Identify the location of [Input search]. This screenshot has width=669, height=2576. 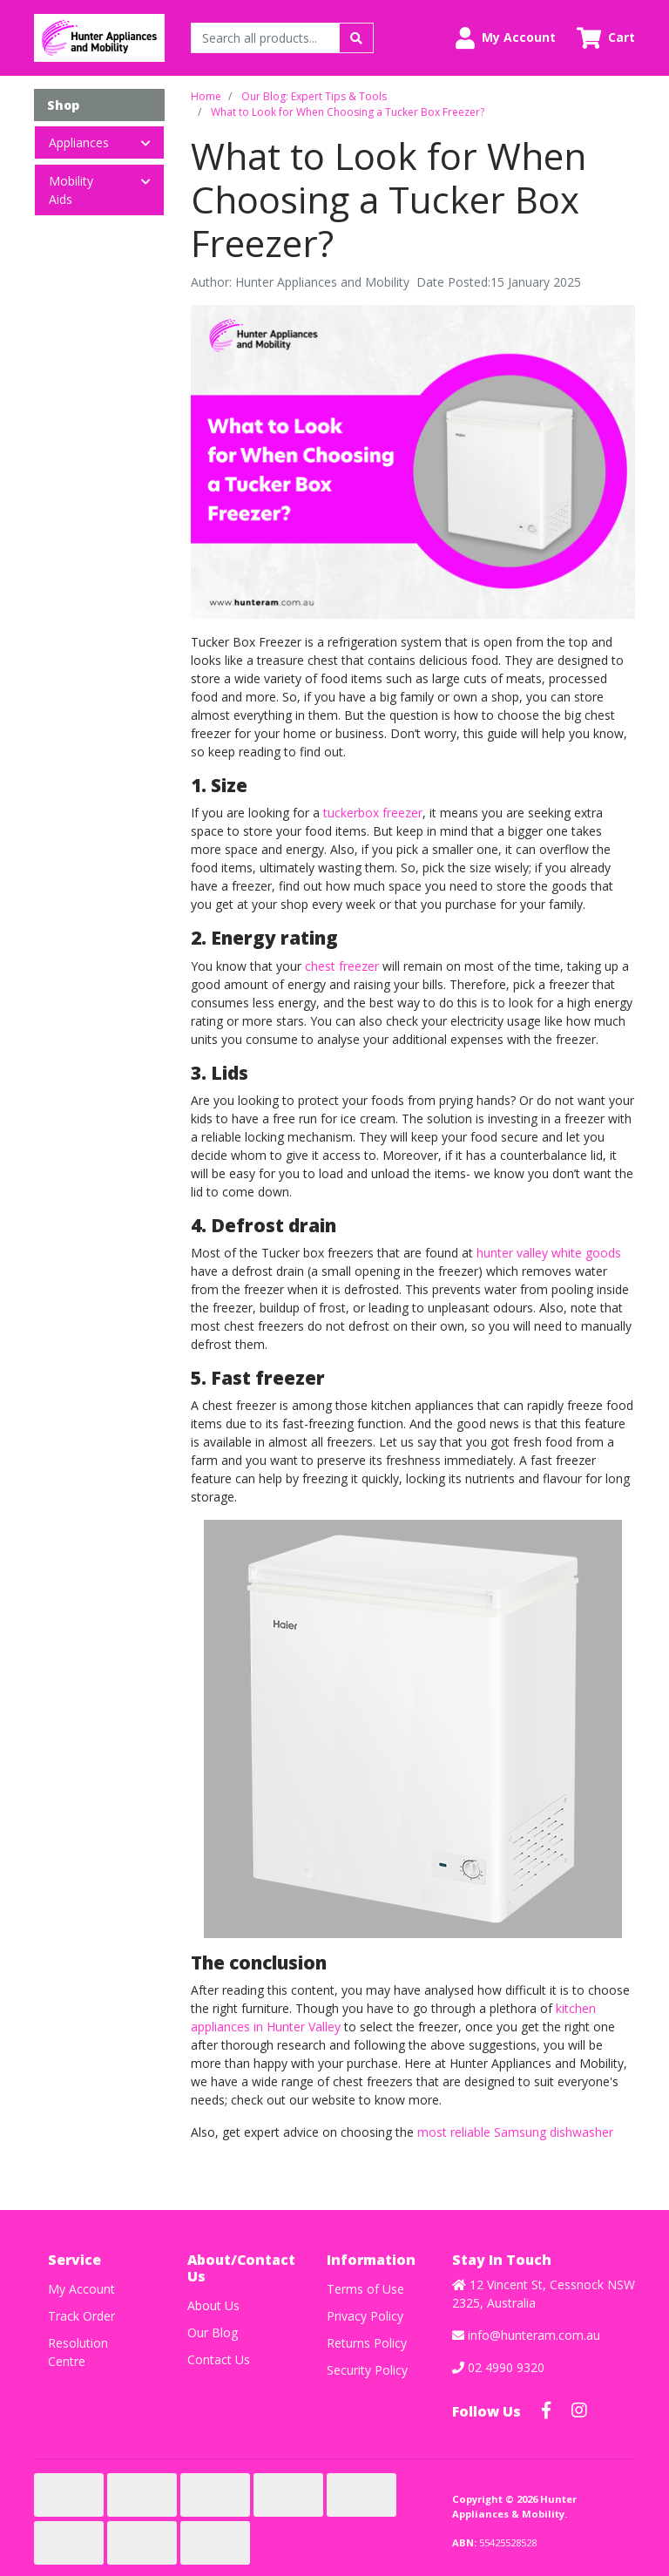
(265, 38).